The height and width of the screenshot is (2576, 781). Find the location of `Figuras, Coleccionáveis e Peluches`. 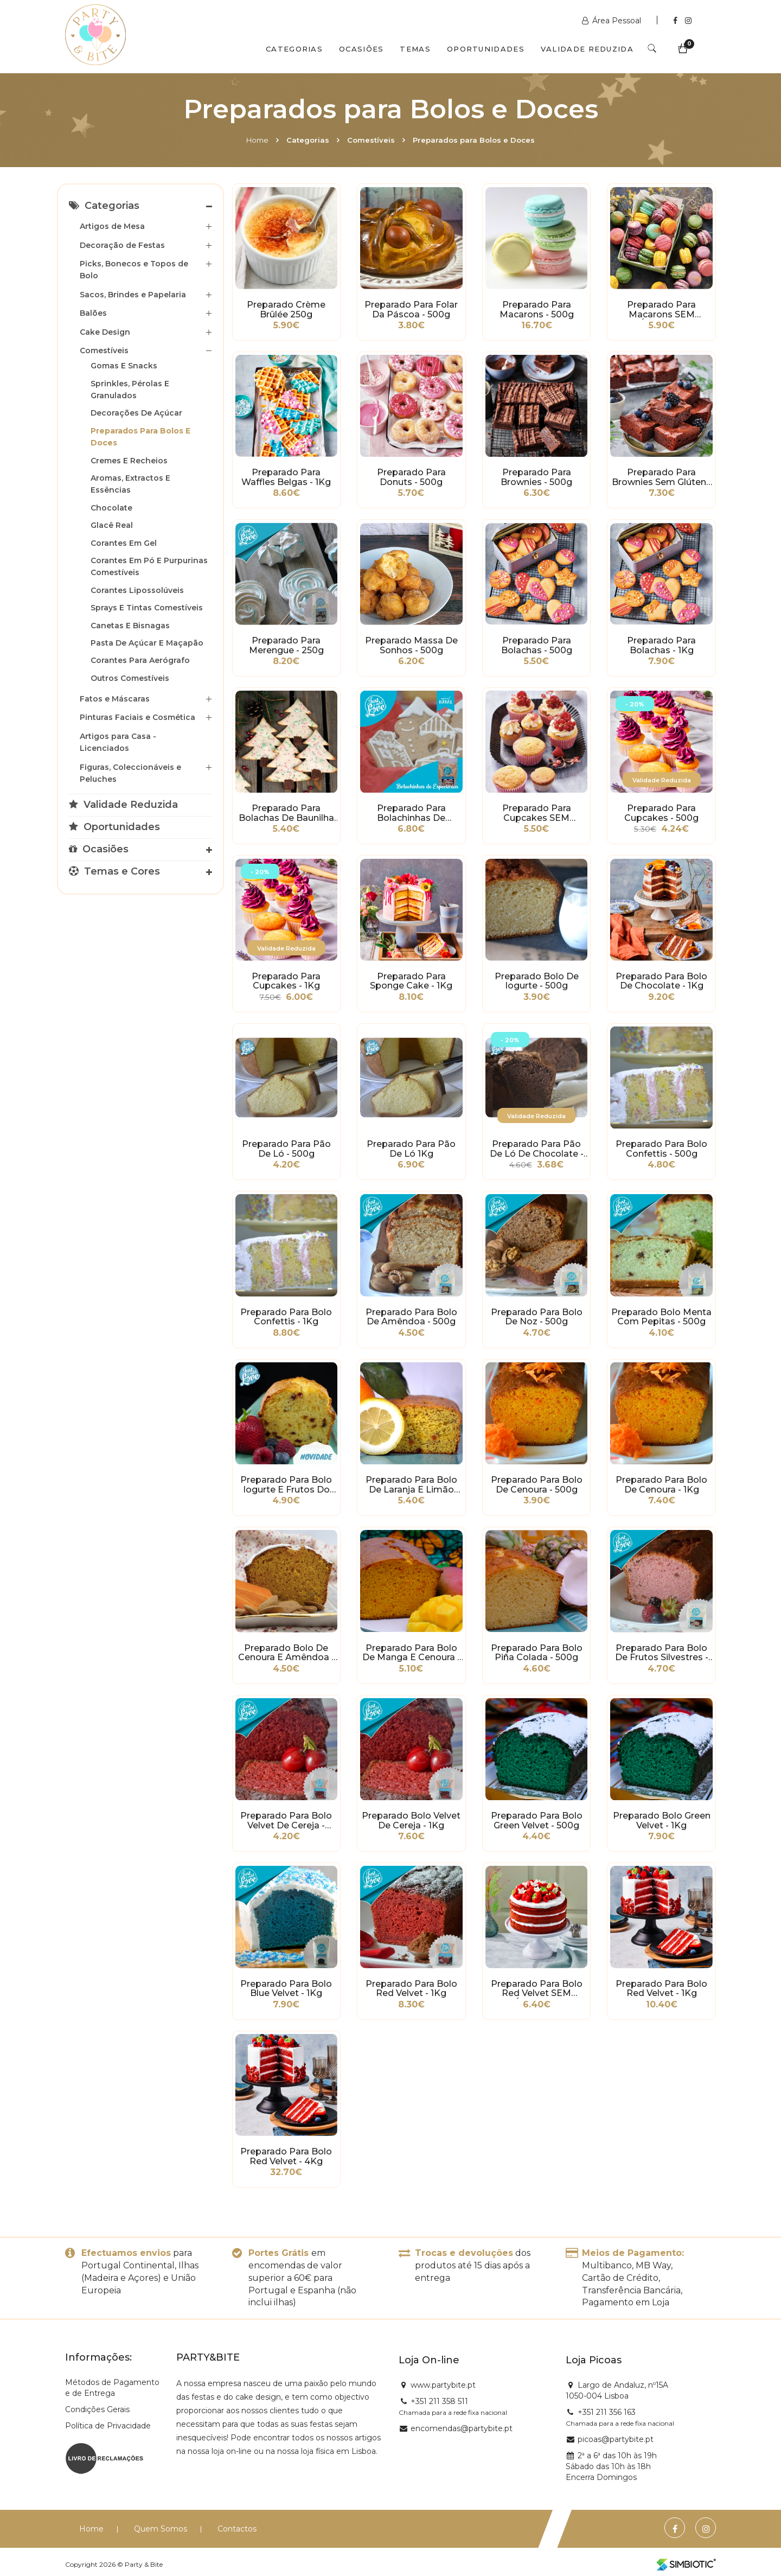

Figuras, Coleccionáveis e Peluches is located at coordinates (130, 773).